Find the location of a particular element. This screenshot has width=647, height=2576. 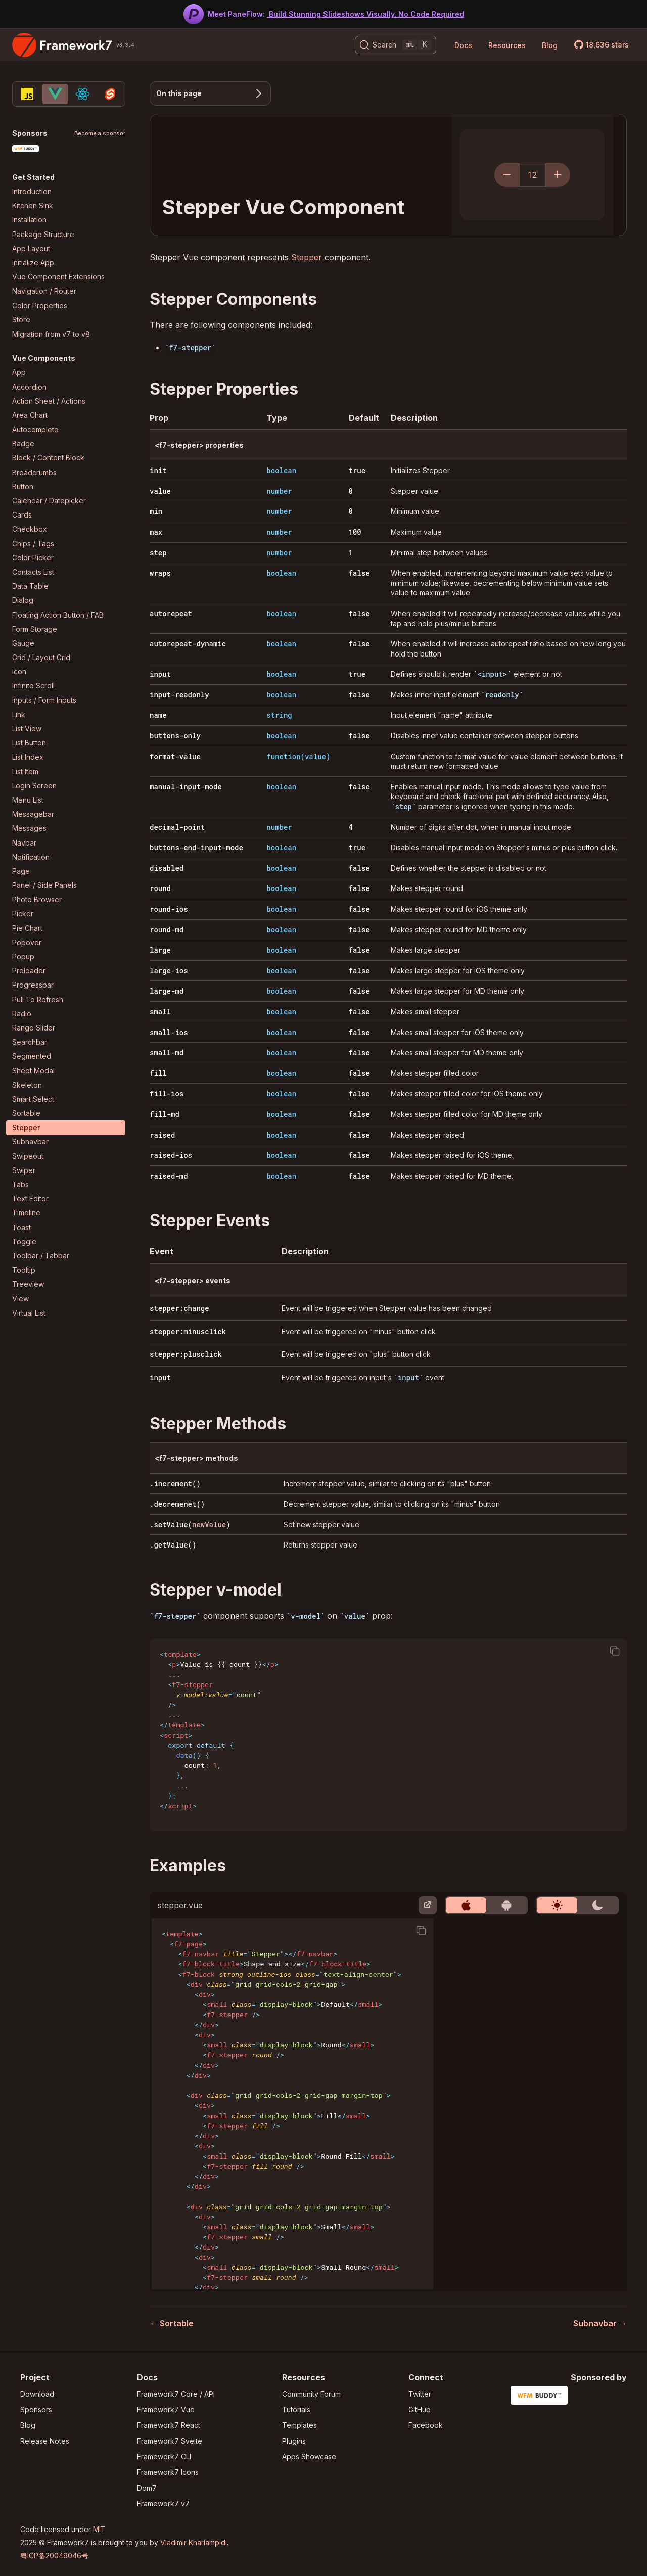

List View is located at coordinates (26, 728).